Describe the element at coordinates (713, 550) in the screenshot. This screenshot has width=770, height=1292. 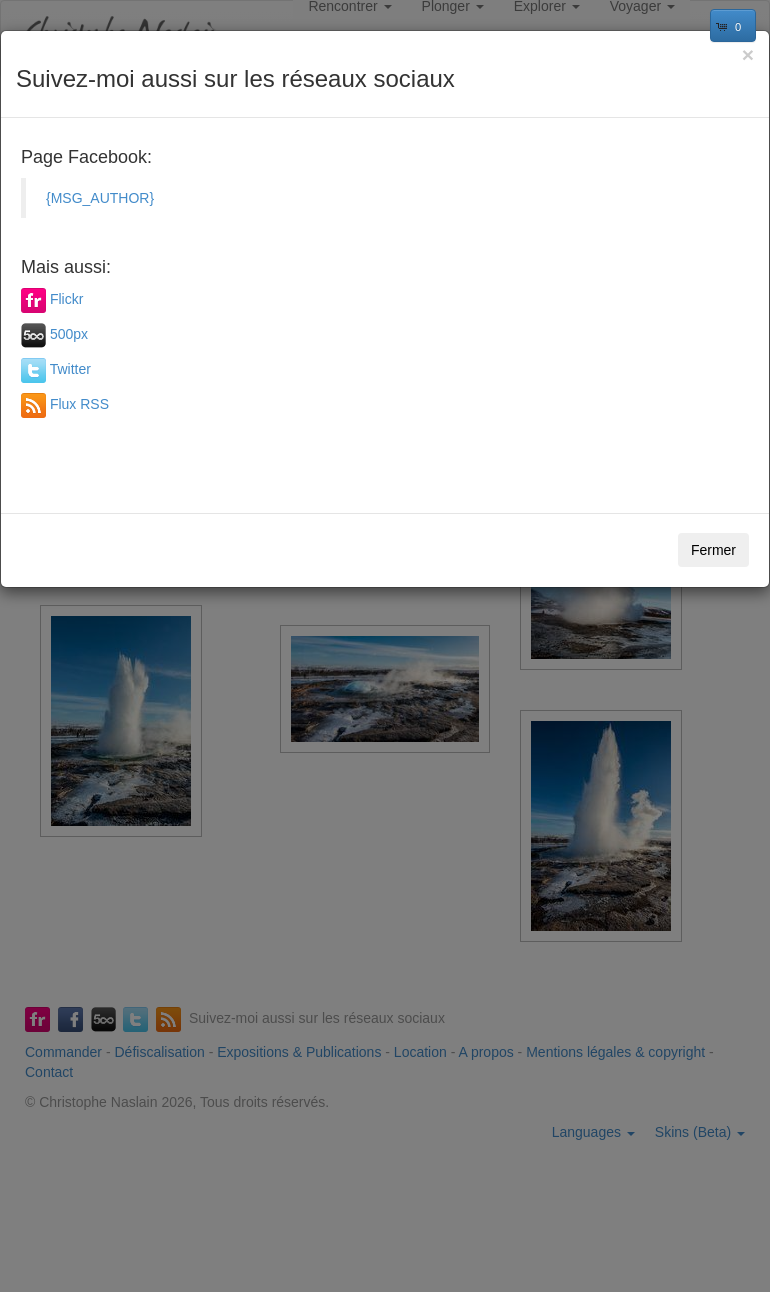
I see `Fermer` at that location.